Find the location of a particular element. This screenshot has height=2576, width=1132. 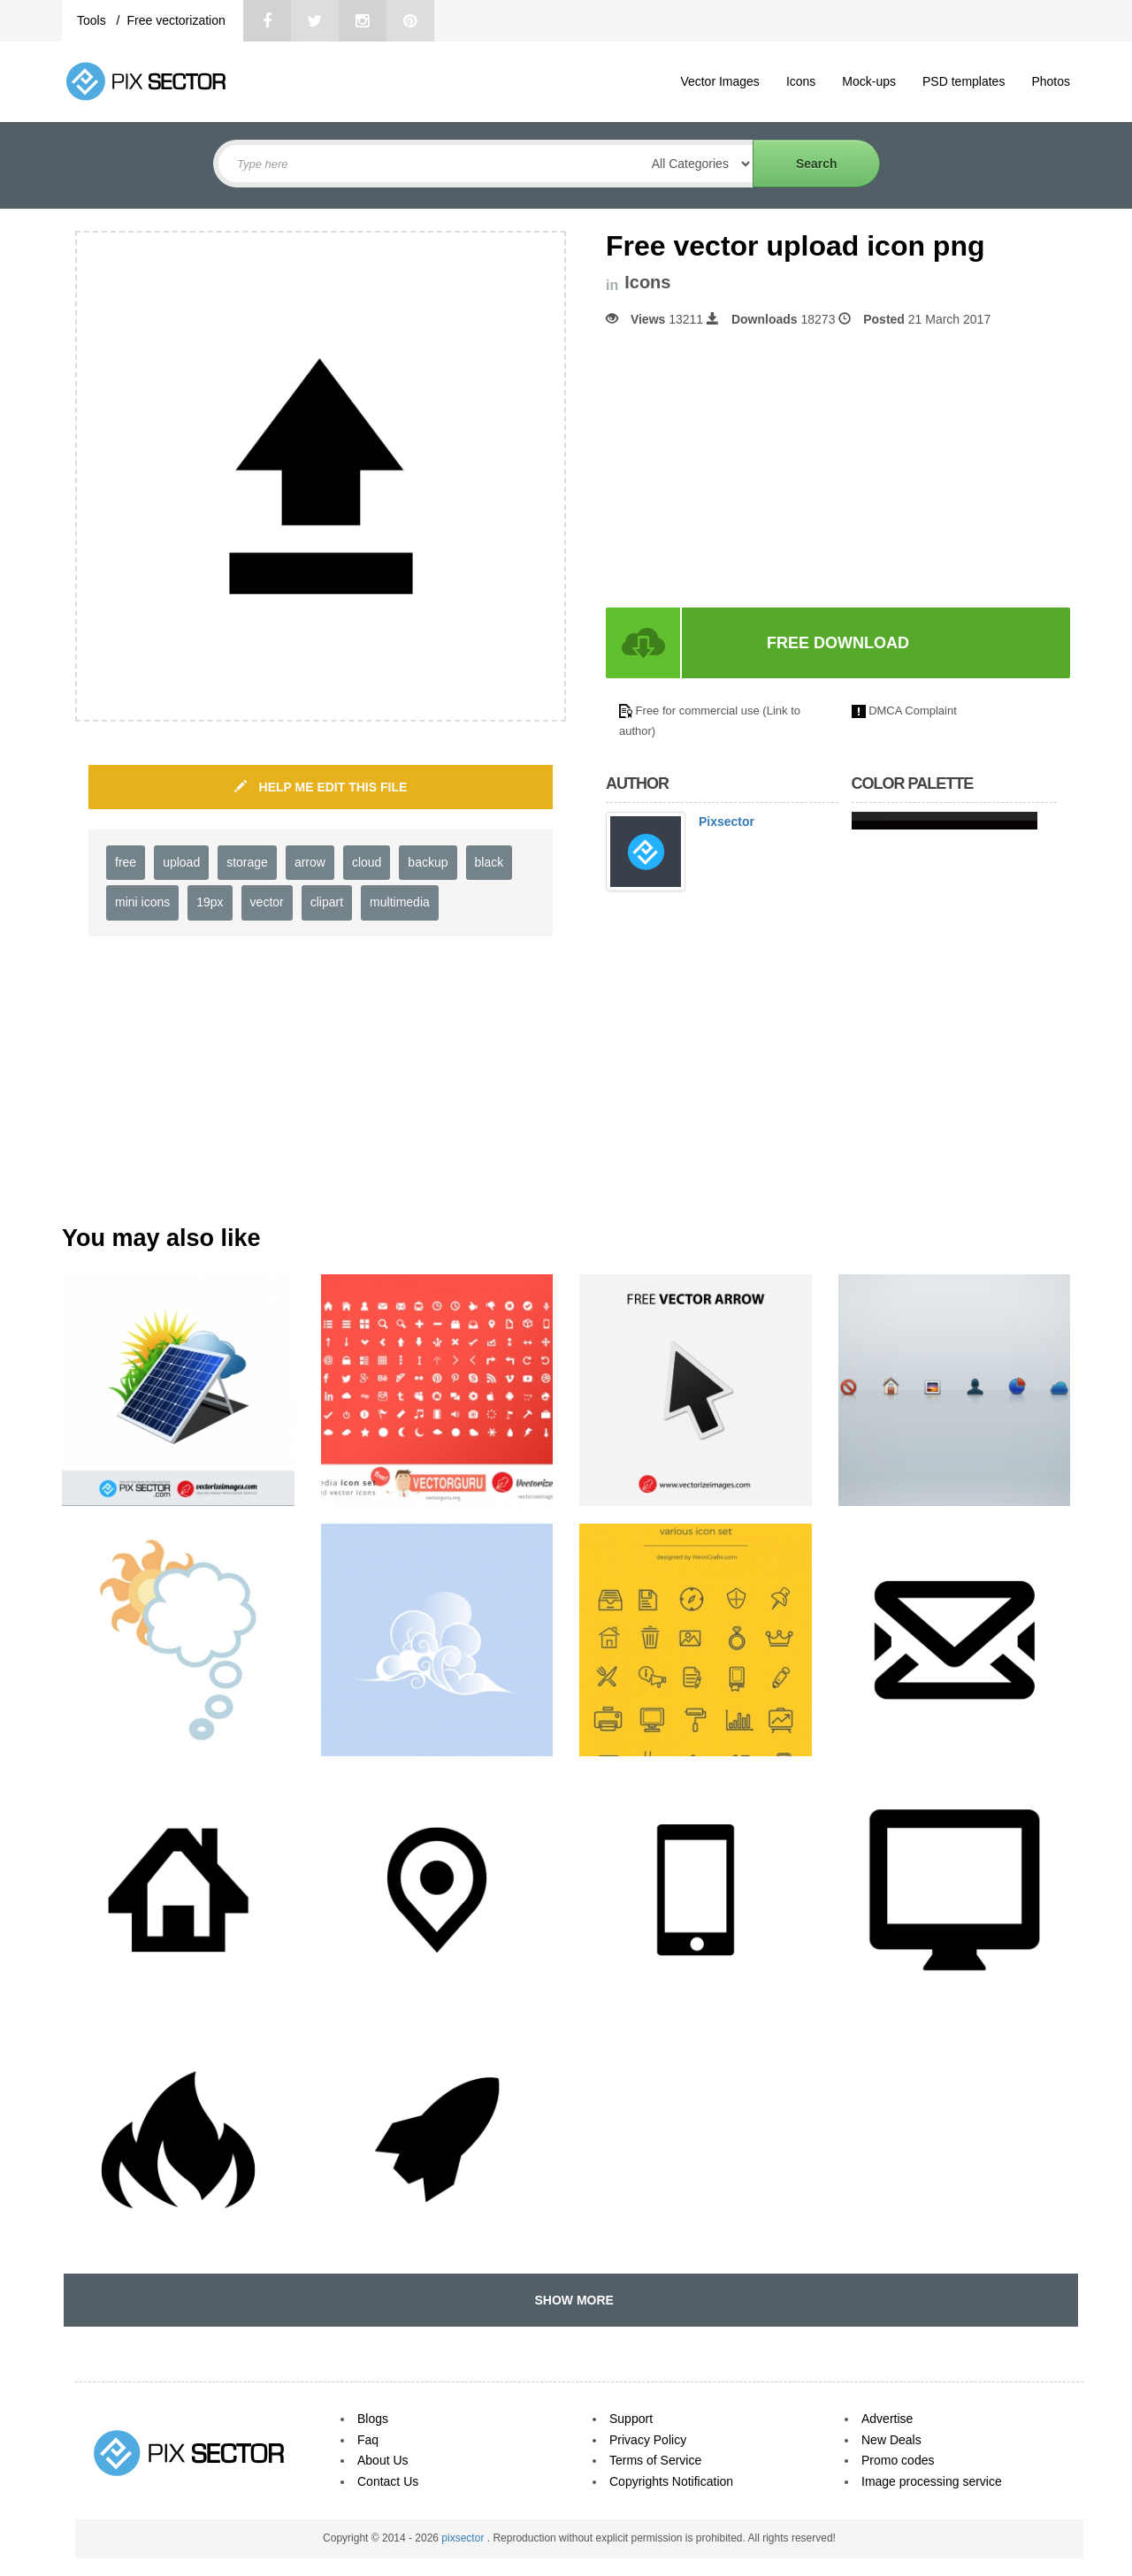

vector is located at coordinates (267, 902).